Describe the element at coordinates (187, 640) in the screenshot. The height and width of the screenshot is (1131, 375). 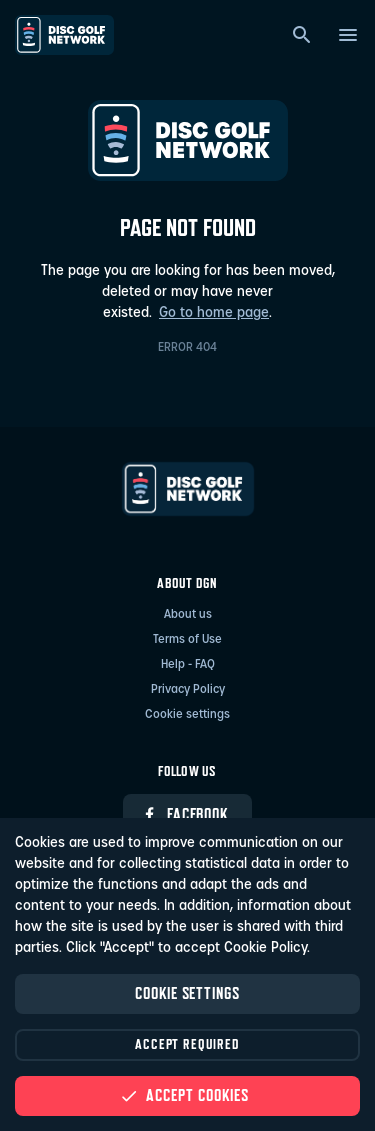
I see `Terms of Use` at that location.